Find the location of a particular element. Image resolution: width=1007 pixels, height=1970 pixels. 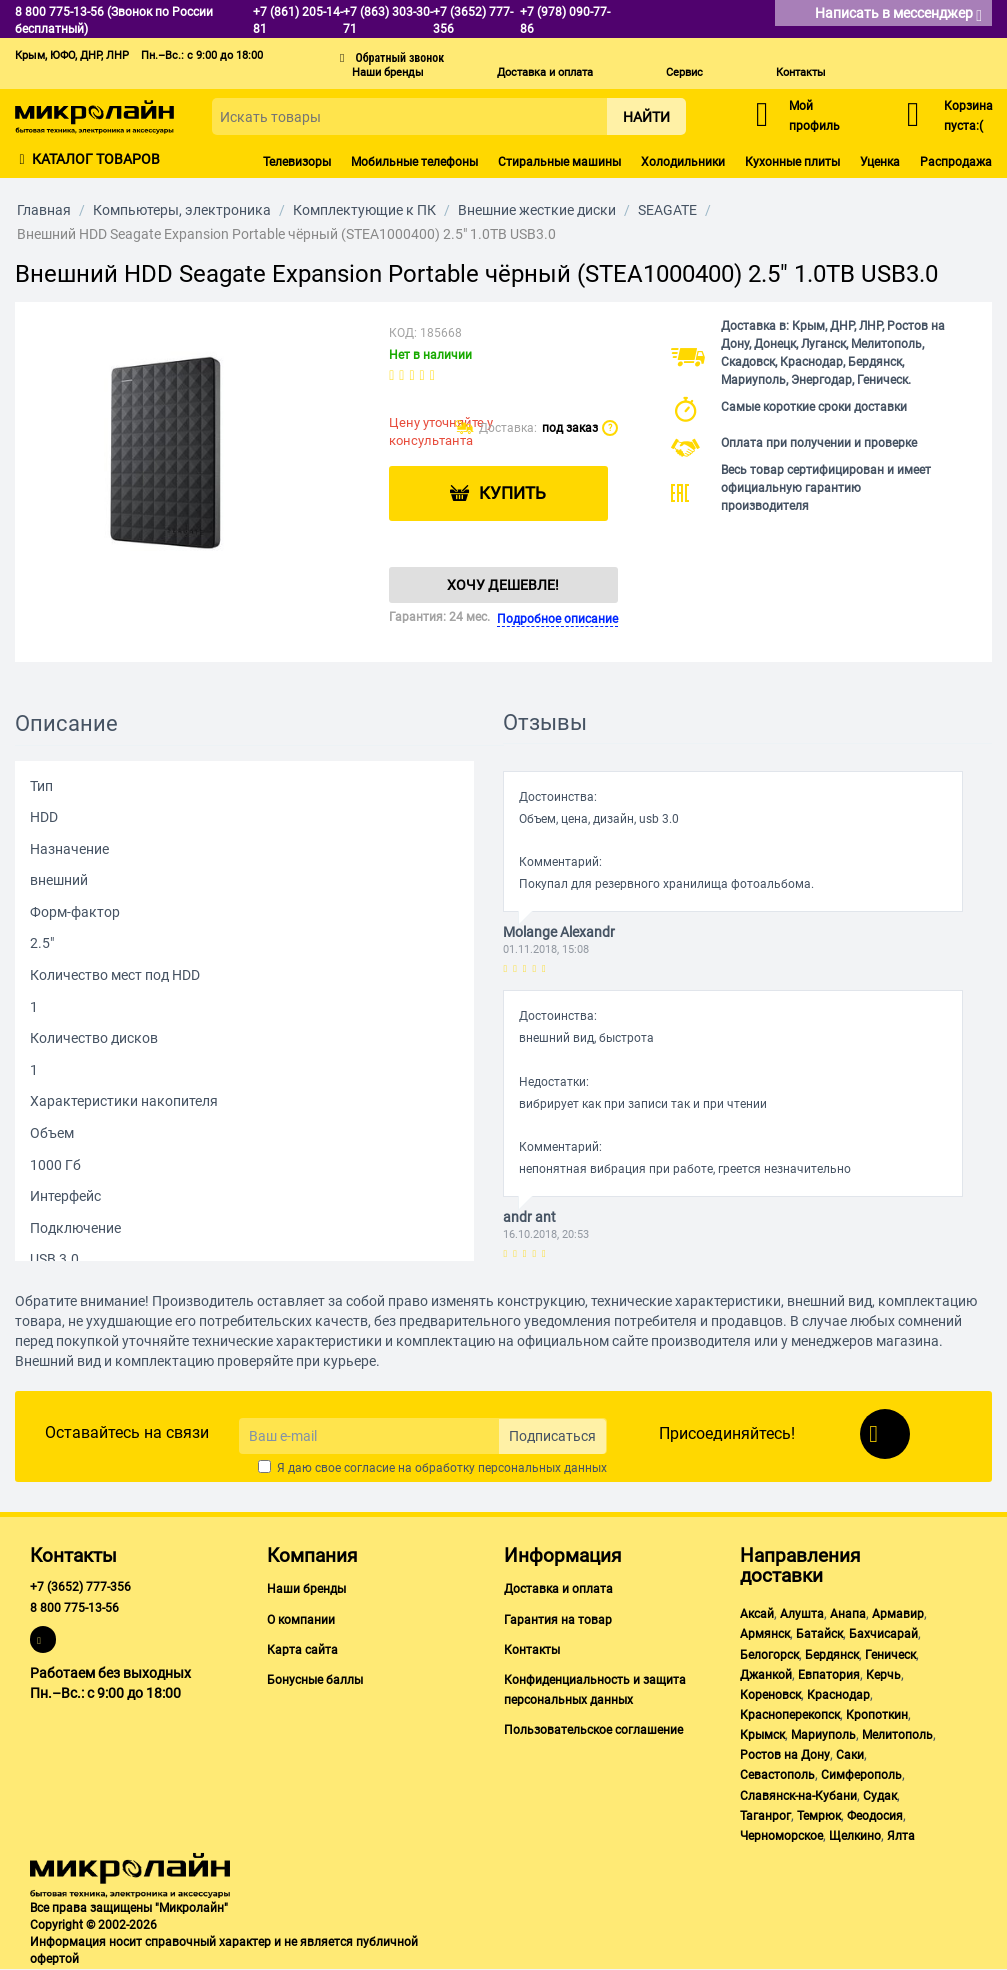

Стиральные машины is located at coordinates (559, 162).